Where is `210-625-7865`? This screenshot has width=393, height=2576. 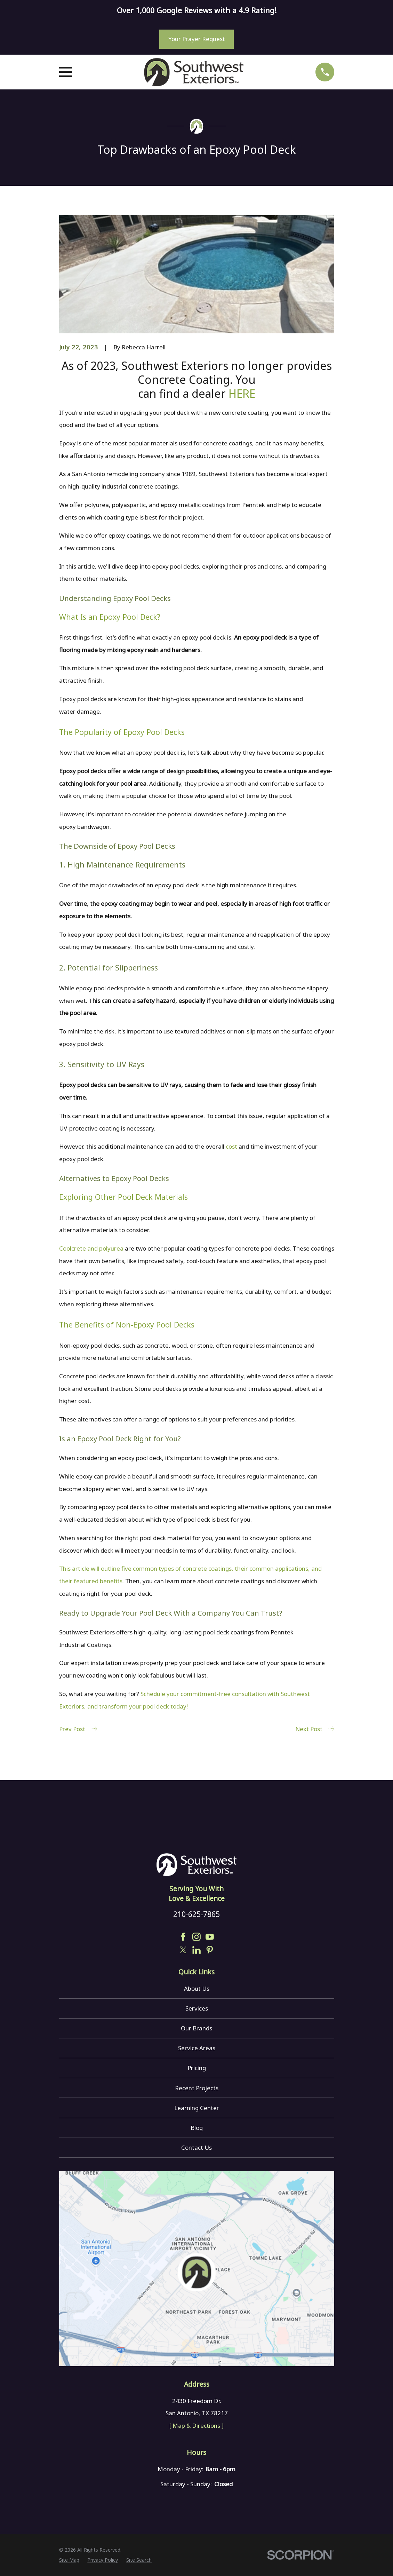
210-625-7865 is located at coordinates (196, 1914).